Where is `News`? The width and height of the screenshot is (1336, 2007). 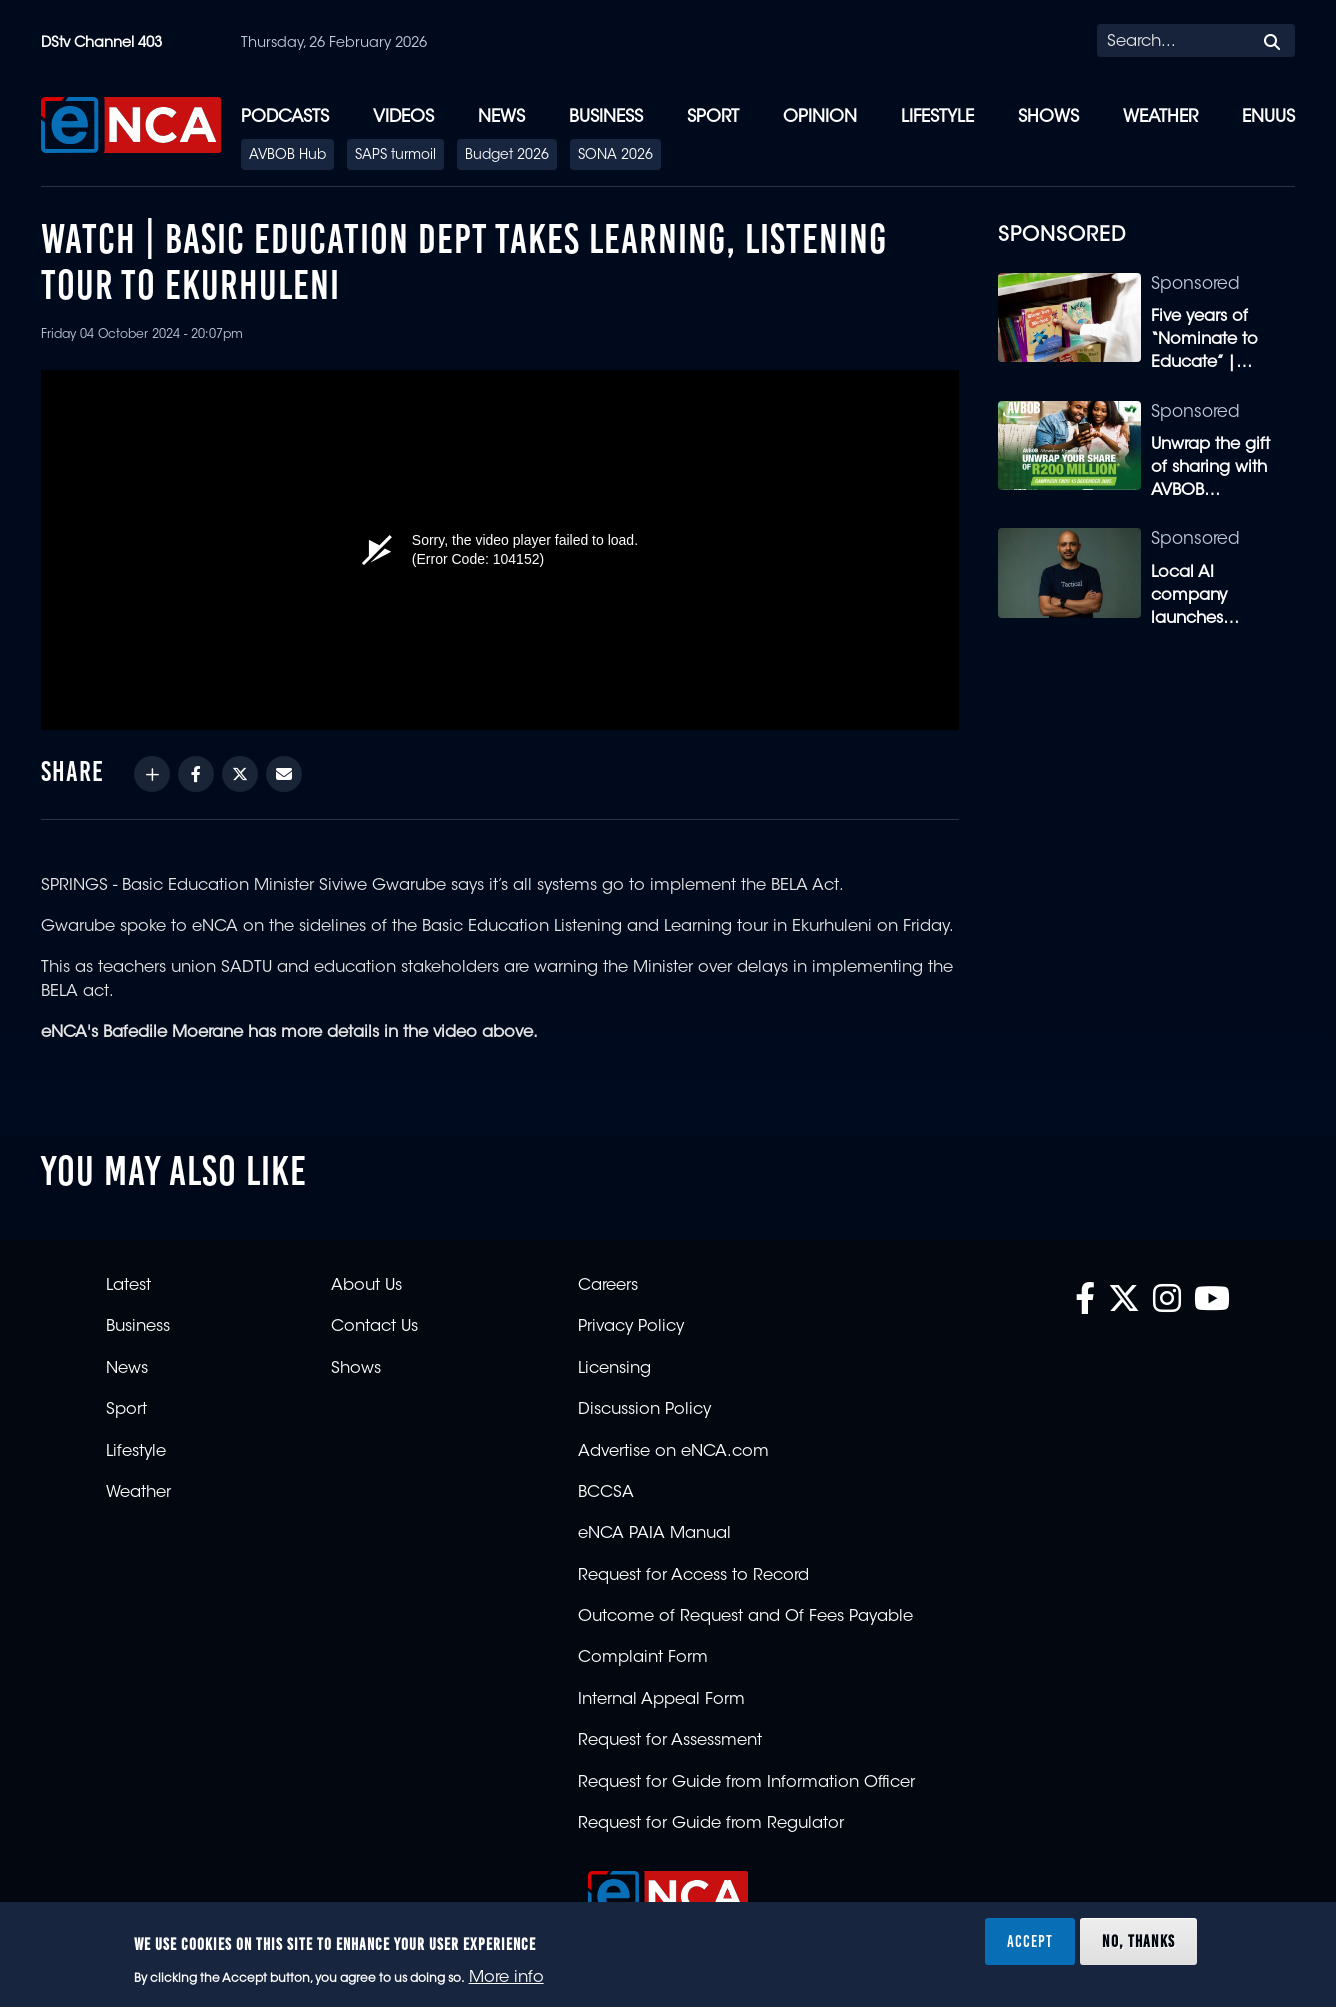 News is located at coordinates (501, 117).